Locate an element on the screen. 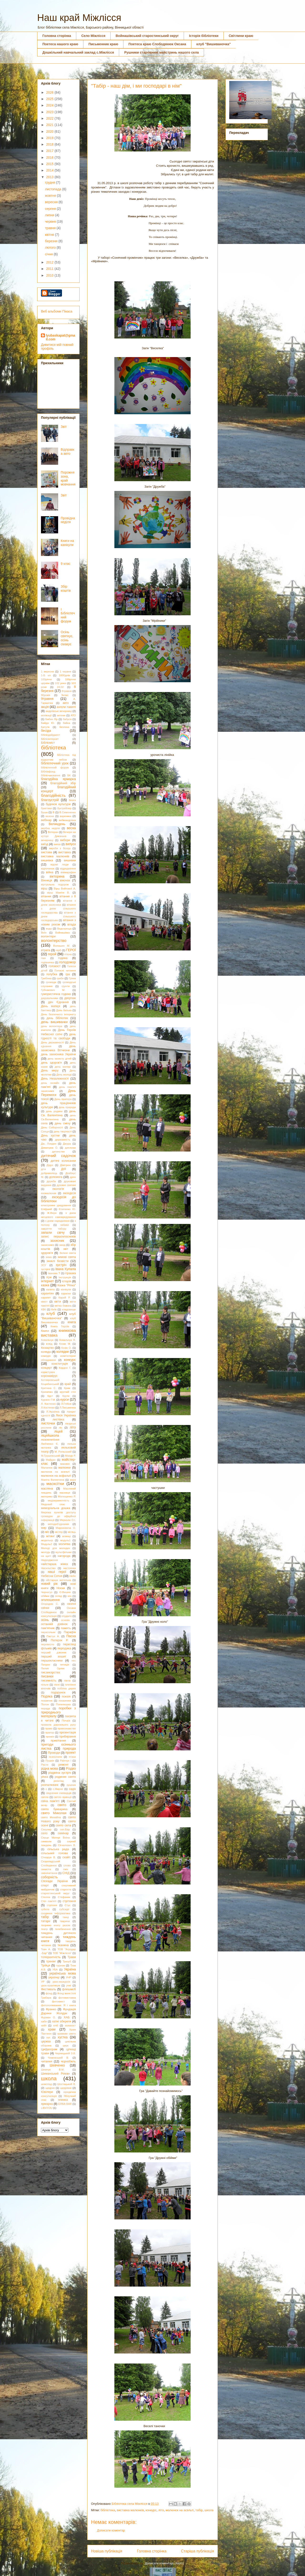 This screenshot has height=2576, width=305. день бібліотек is located at coordinates (57, 1018).